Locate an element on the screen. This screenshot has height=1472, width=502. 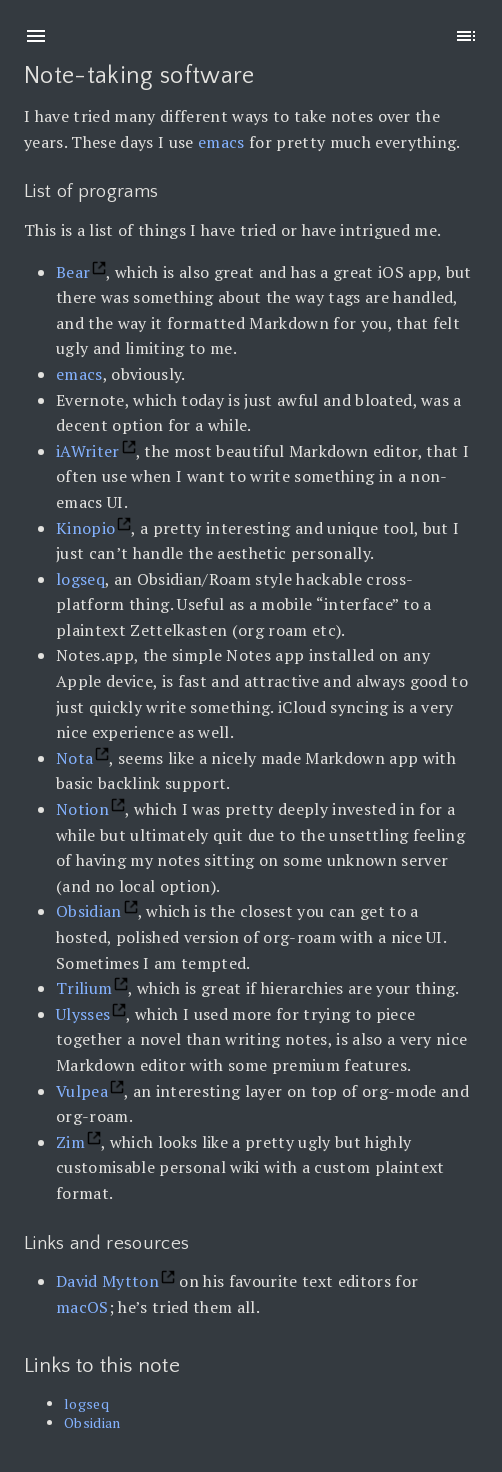
Trilium is located at coordinates (84, 988).